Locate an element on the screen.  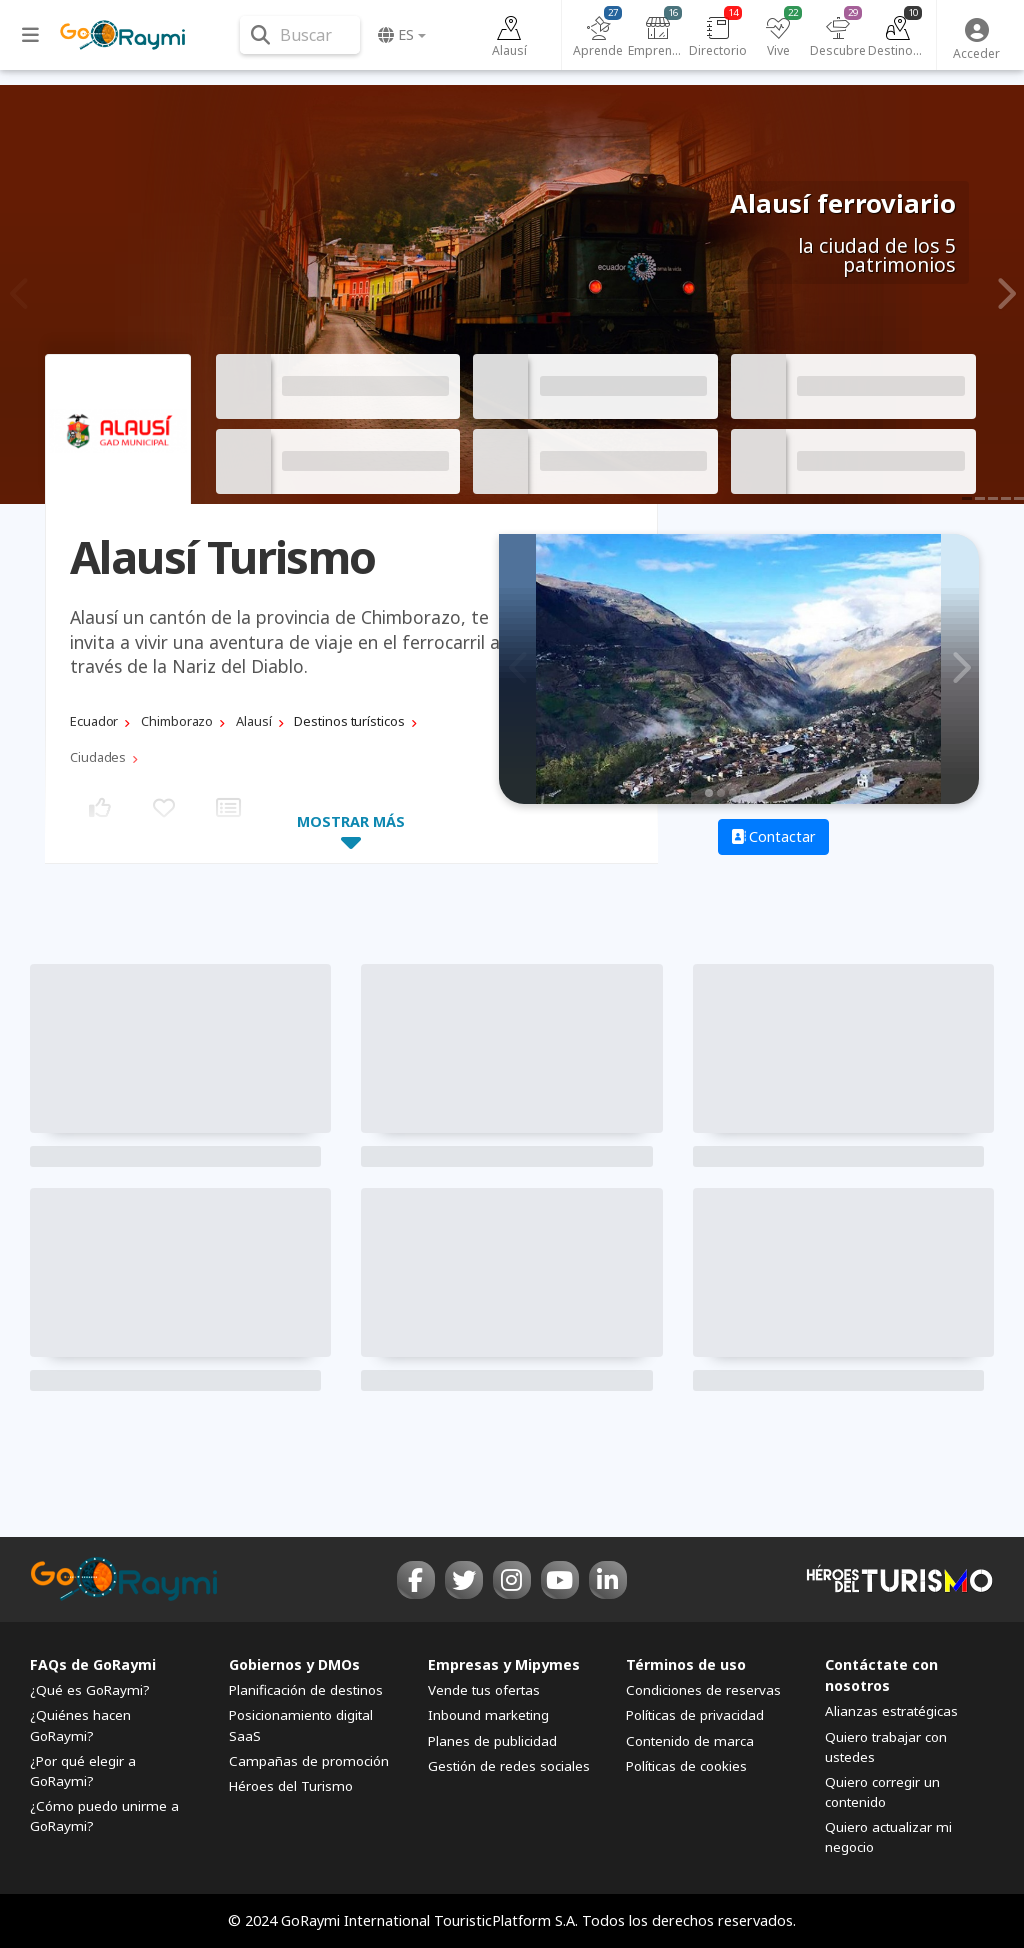
Contactar is located at coordinates (773, 836).